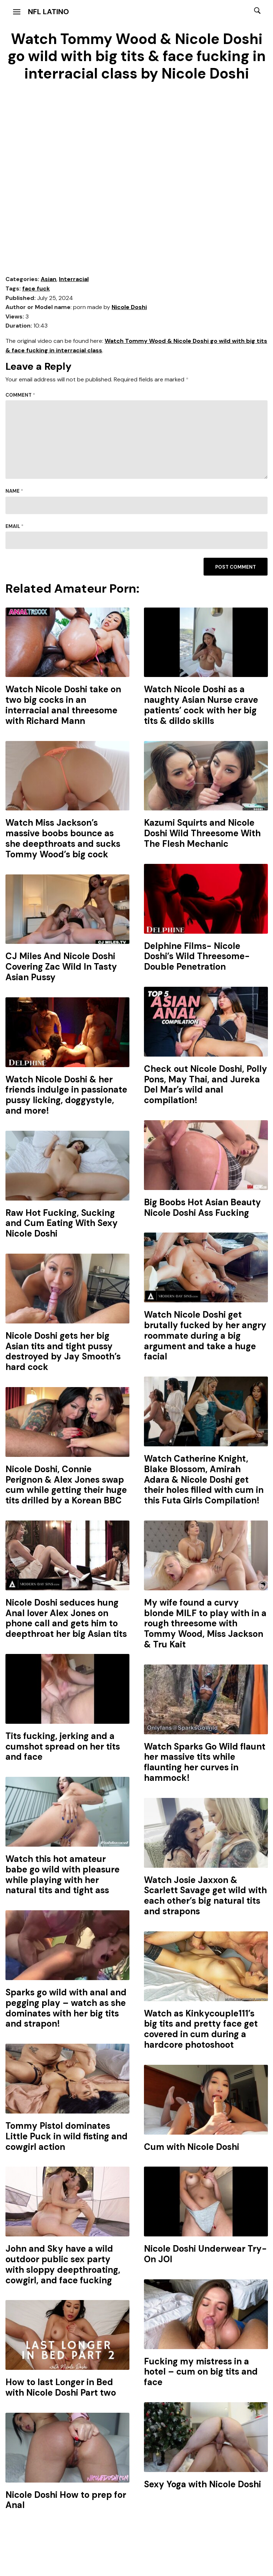 This screenshot has width=273, height=2576. Describe the element at coordinates (20, 395) in the screenshot. I see `Comment` at that location.